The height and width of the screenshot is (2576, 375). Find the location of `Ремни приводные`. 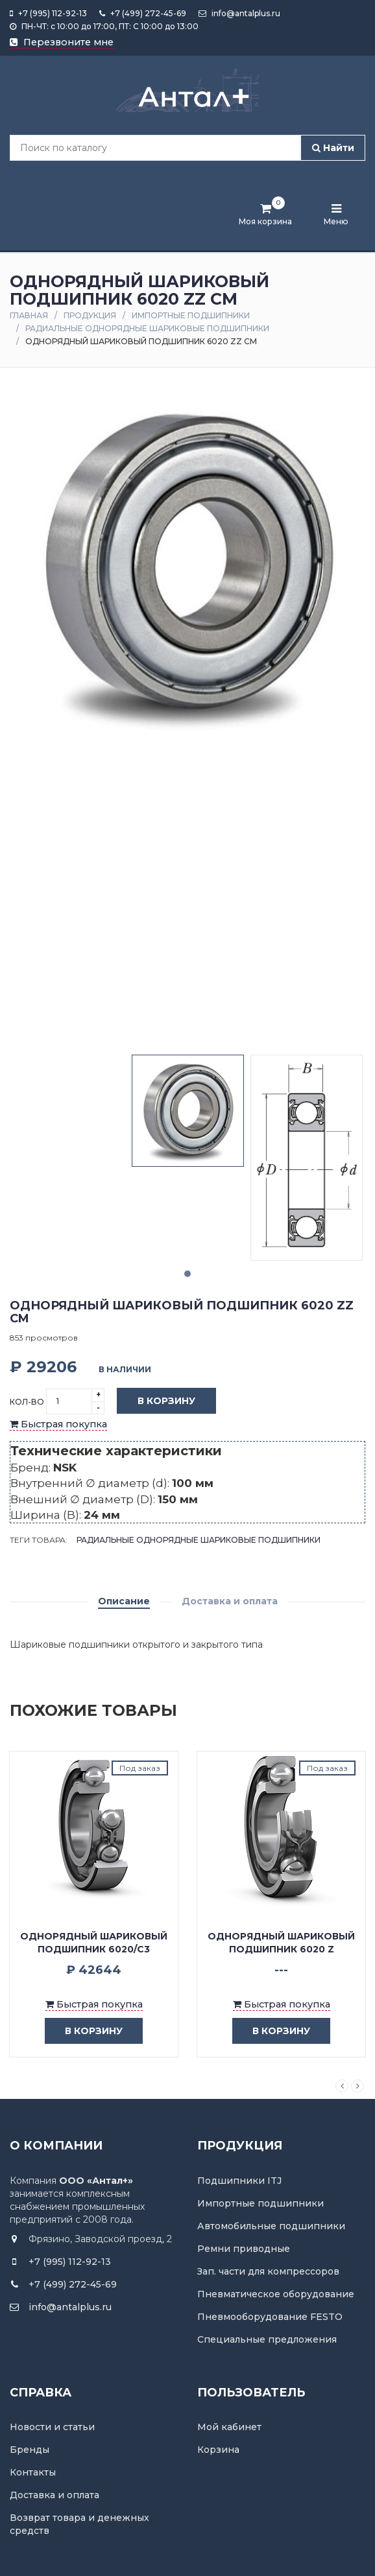

Ремни приводные is located at coordinates (243, 2248).